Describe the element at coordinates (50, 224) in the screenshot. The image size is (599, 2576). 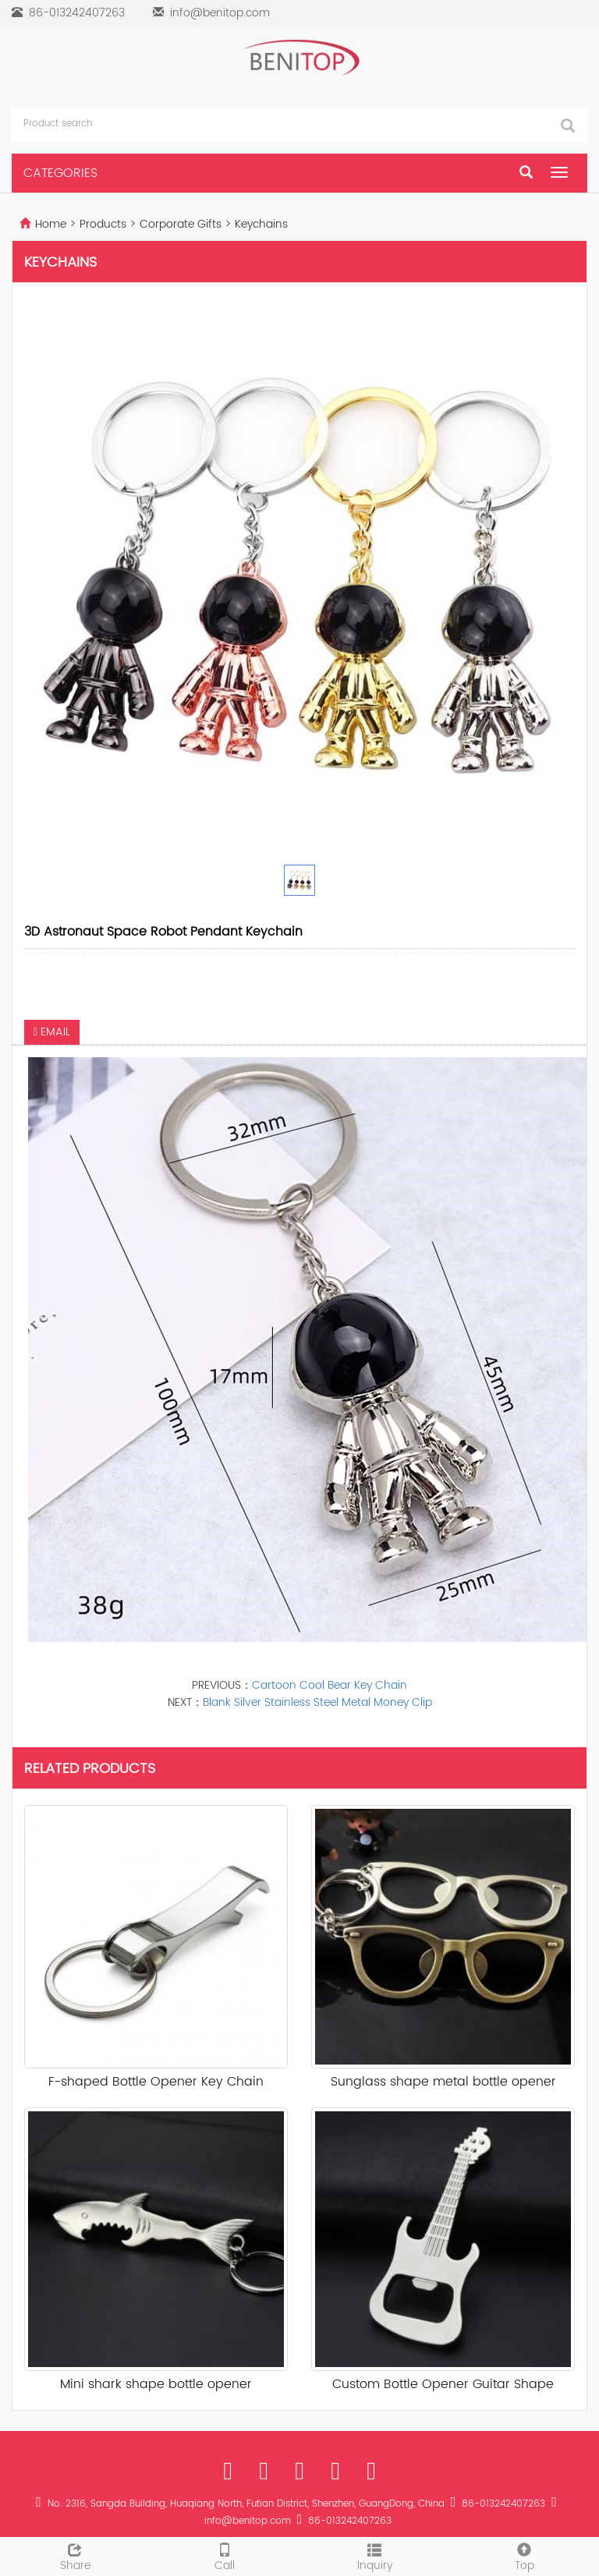
I see `Home` at that location.